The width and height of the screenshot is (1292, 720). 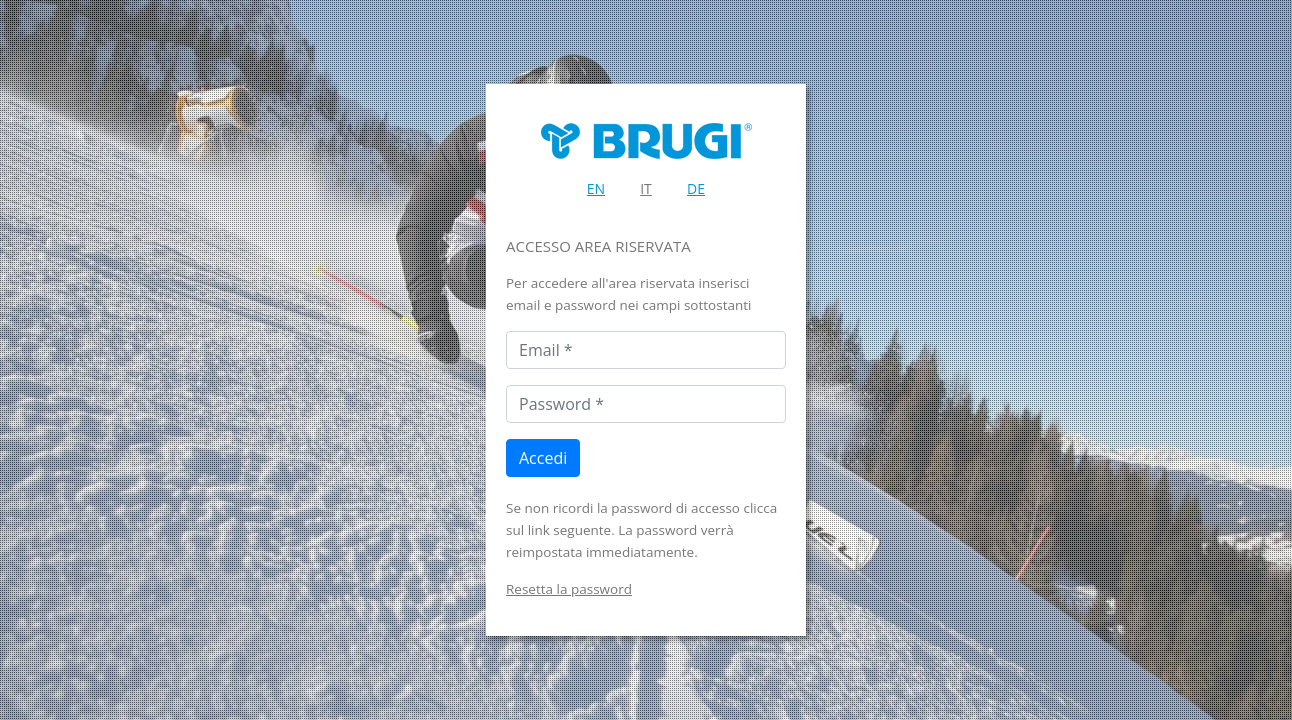 I want to click on Accedi, so click(x=543, y=458).